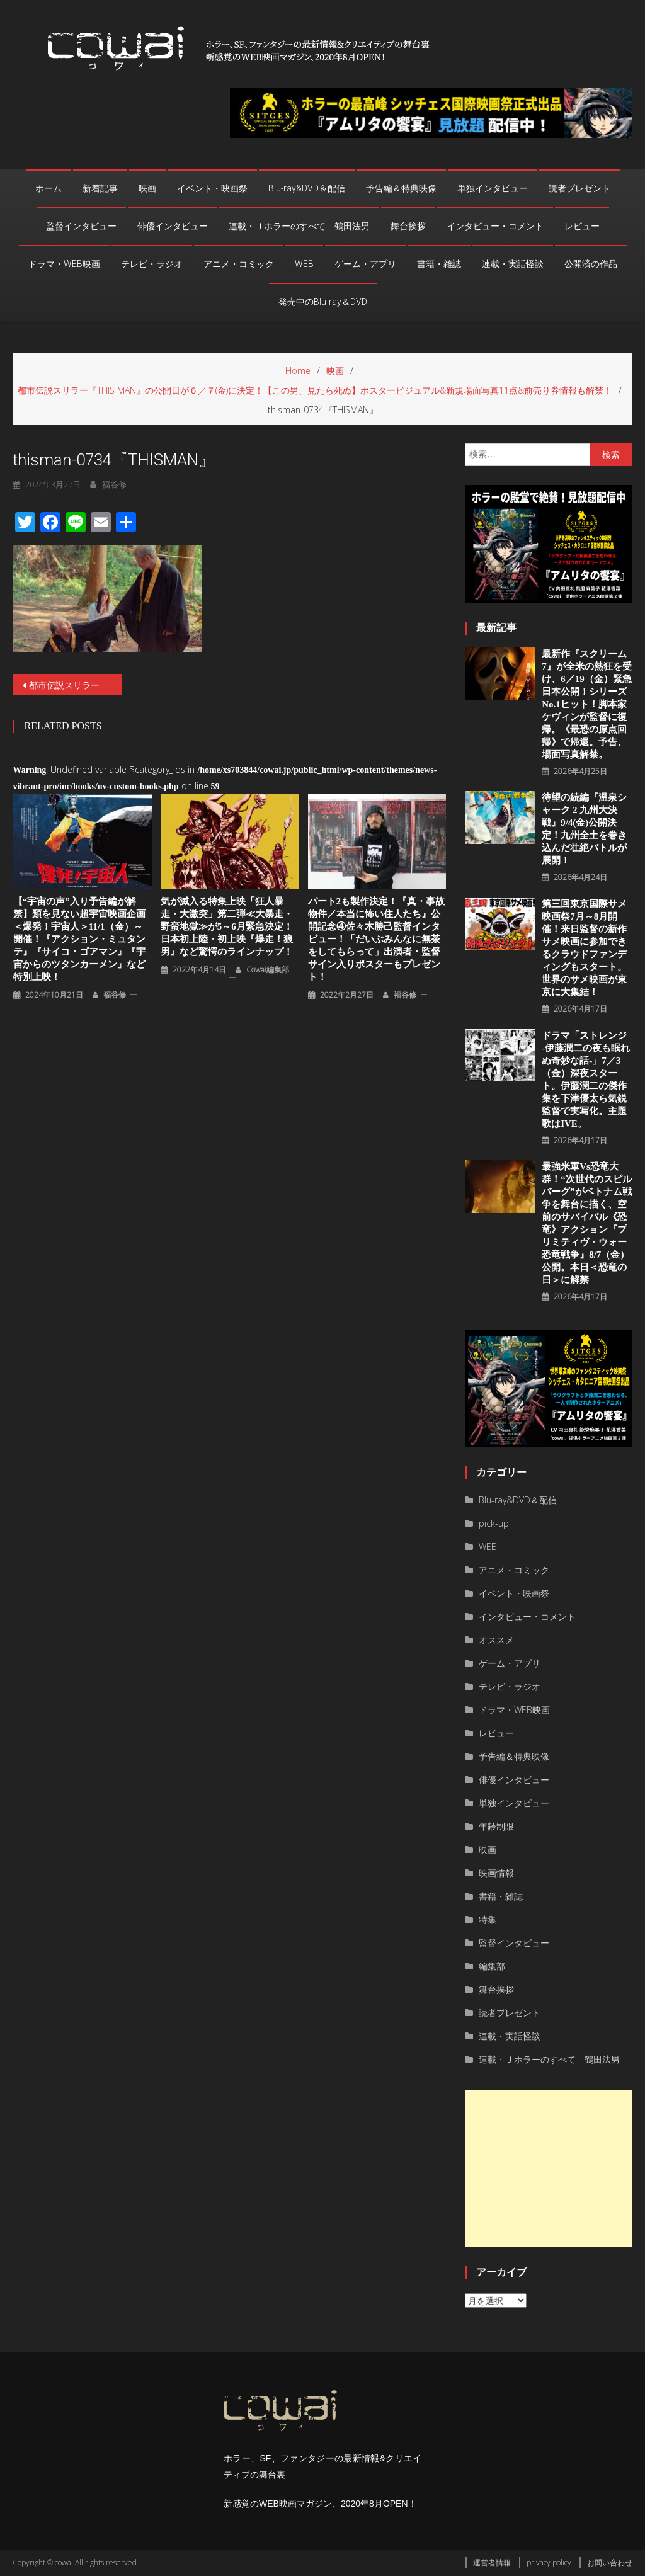 The height and width of the screenshot is (2576, 645). What do you see at coordinates (376, 939) in the screenshot?
I see `パート2も製作決定！『真・事故物件／本当に怖い住人たち』公開記念④佐々木勝己監督インタビュー！「だいぶみんなに無茶をしてもらって」出演者・監督サイン入りポスターもプレゼント！` at bounding box center [376, 939].